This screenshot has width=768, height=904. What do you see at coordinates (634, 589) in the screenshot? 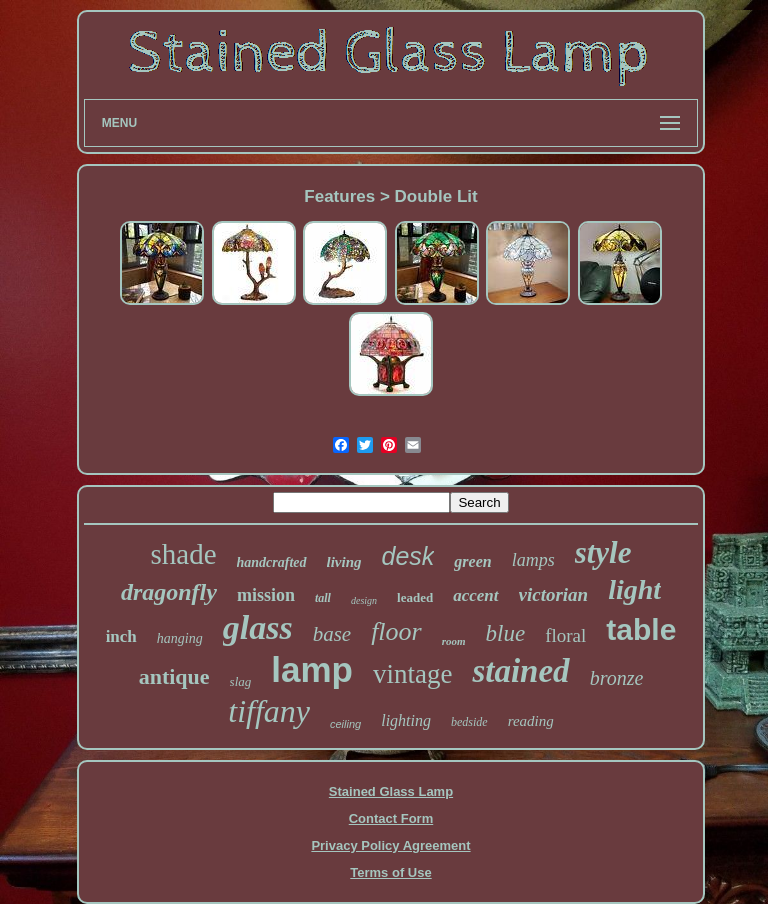
I see `light` at bounding box center [634, 589].